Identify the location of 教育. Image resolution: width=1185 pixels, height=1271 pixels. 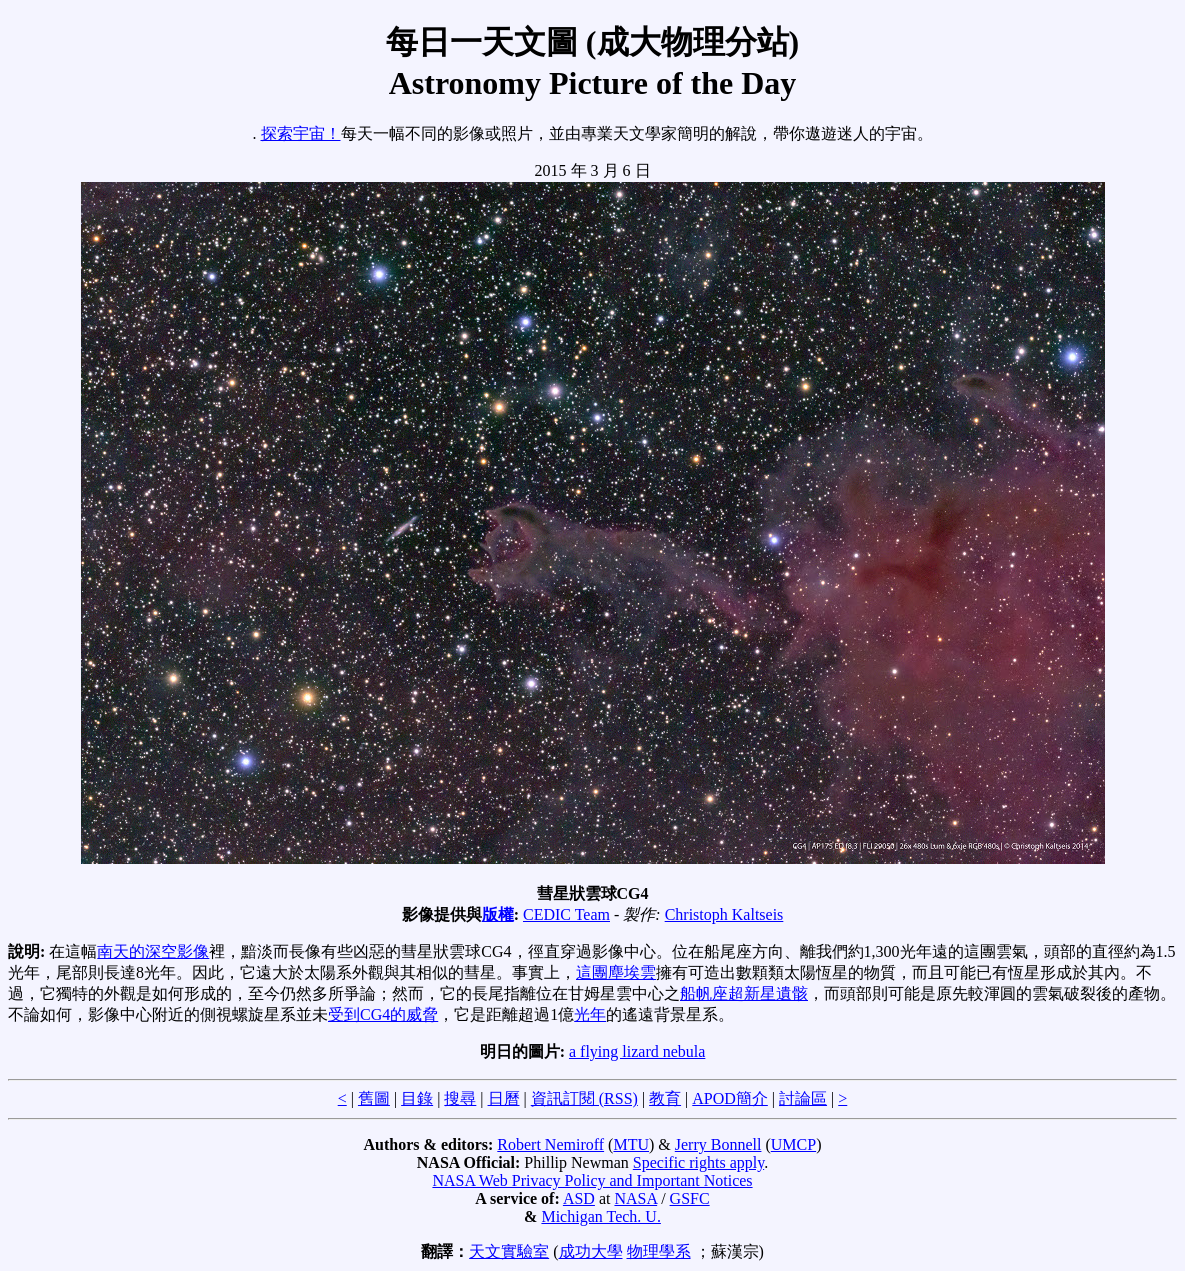
(665, 1098).